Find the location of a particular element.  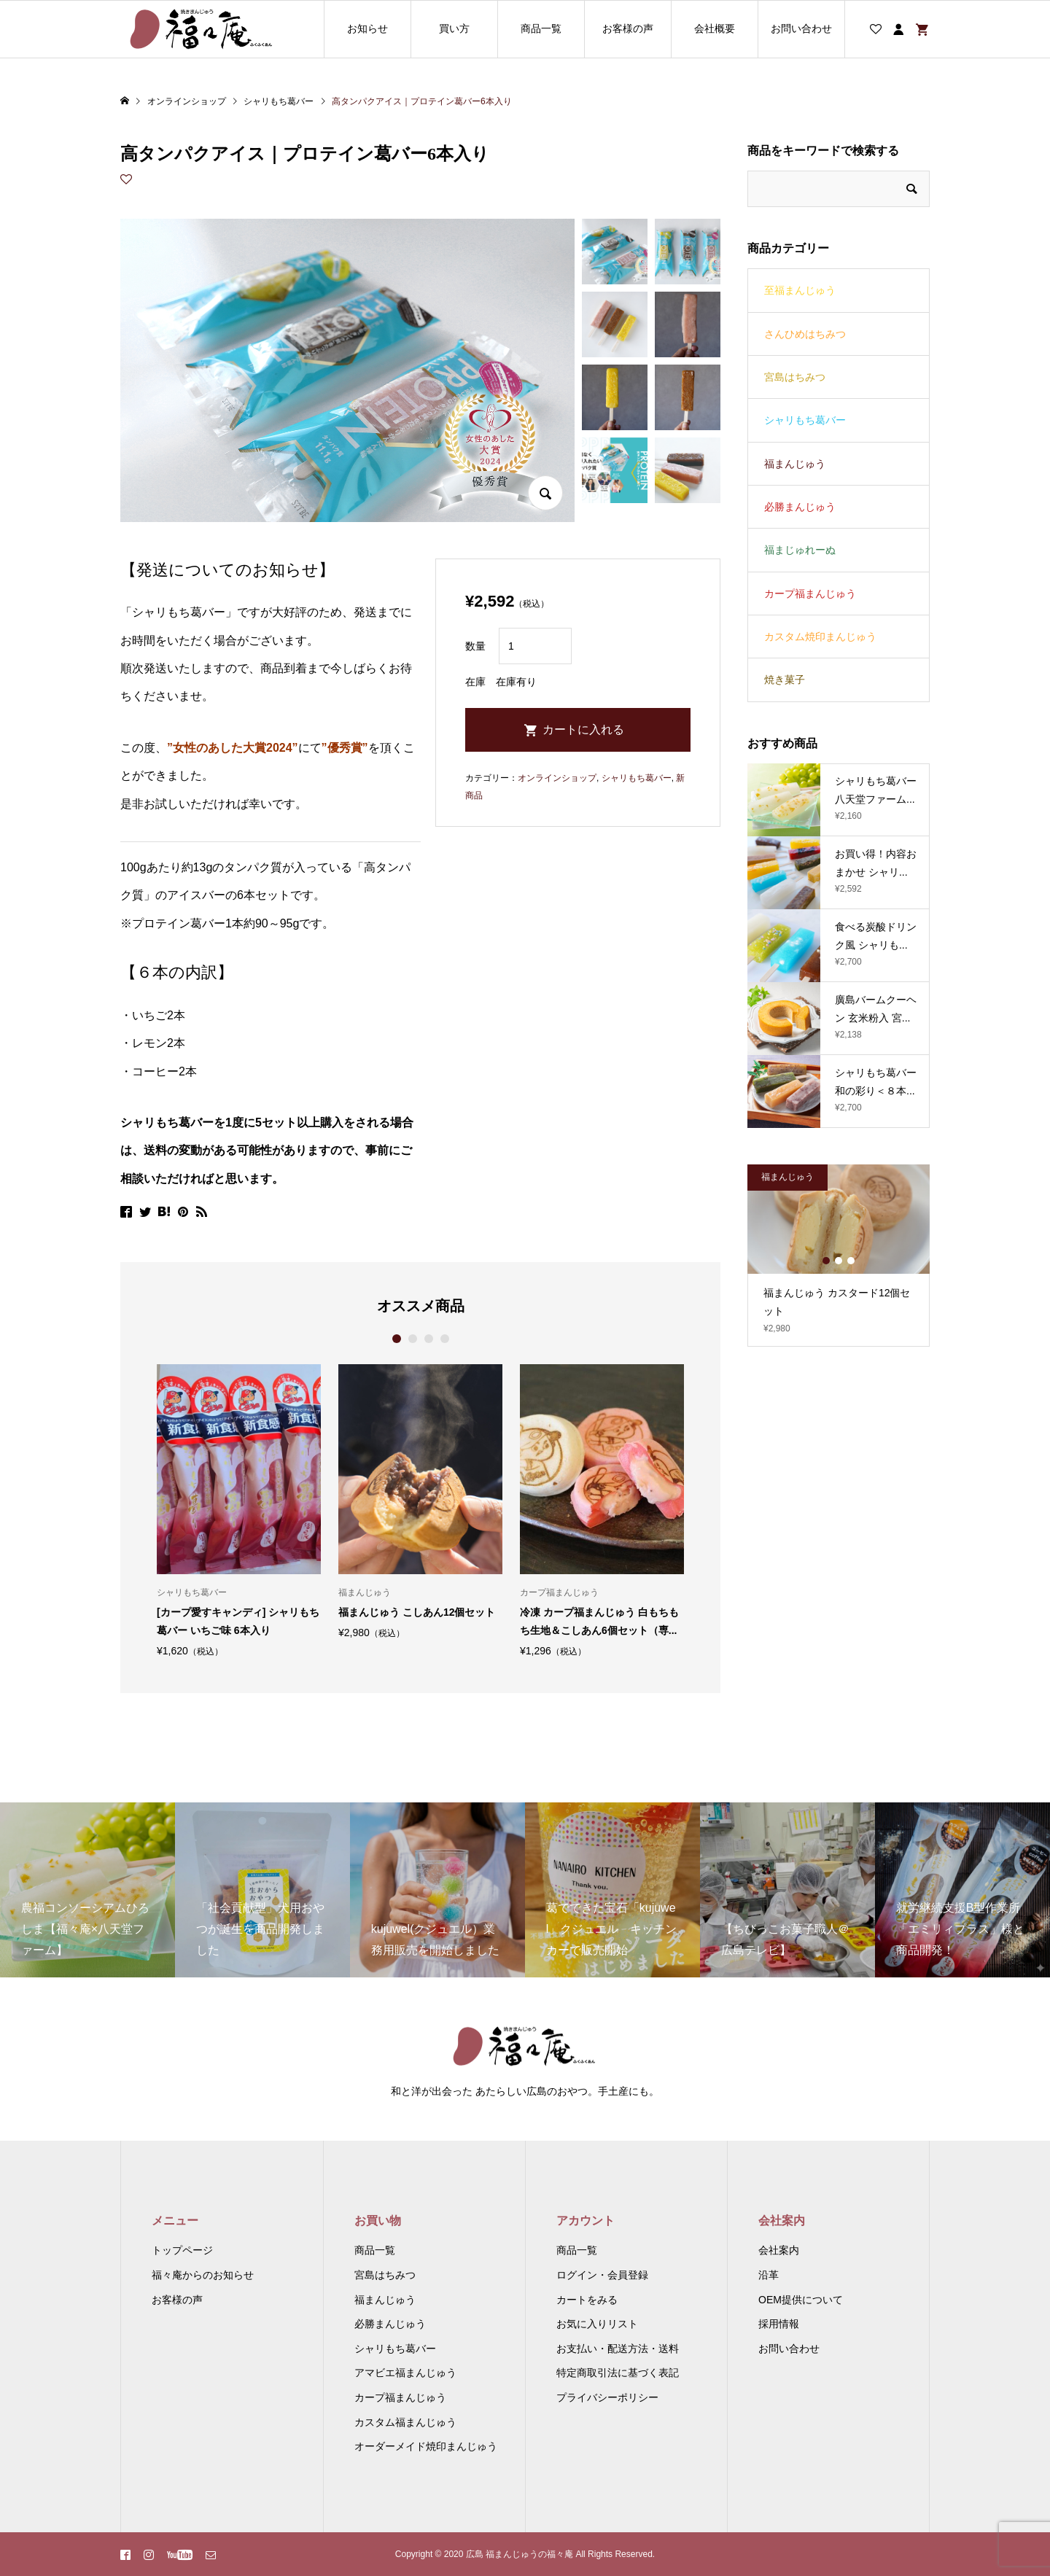

カープ福まんじゅう is located at coordinates (810, 593).